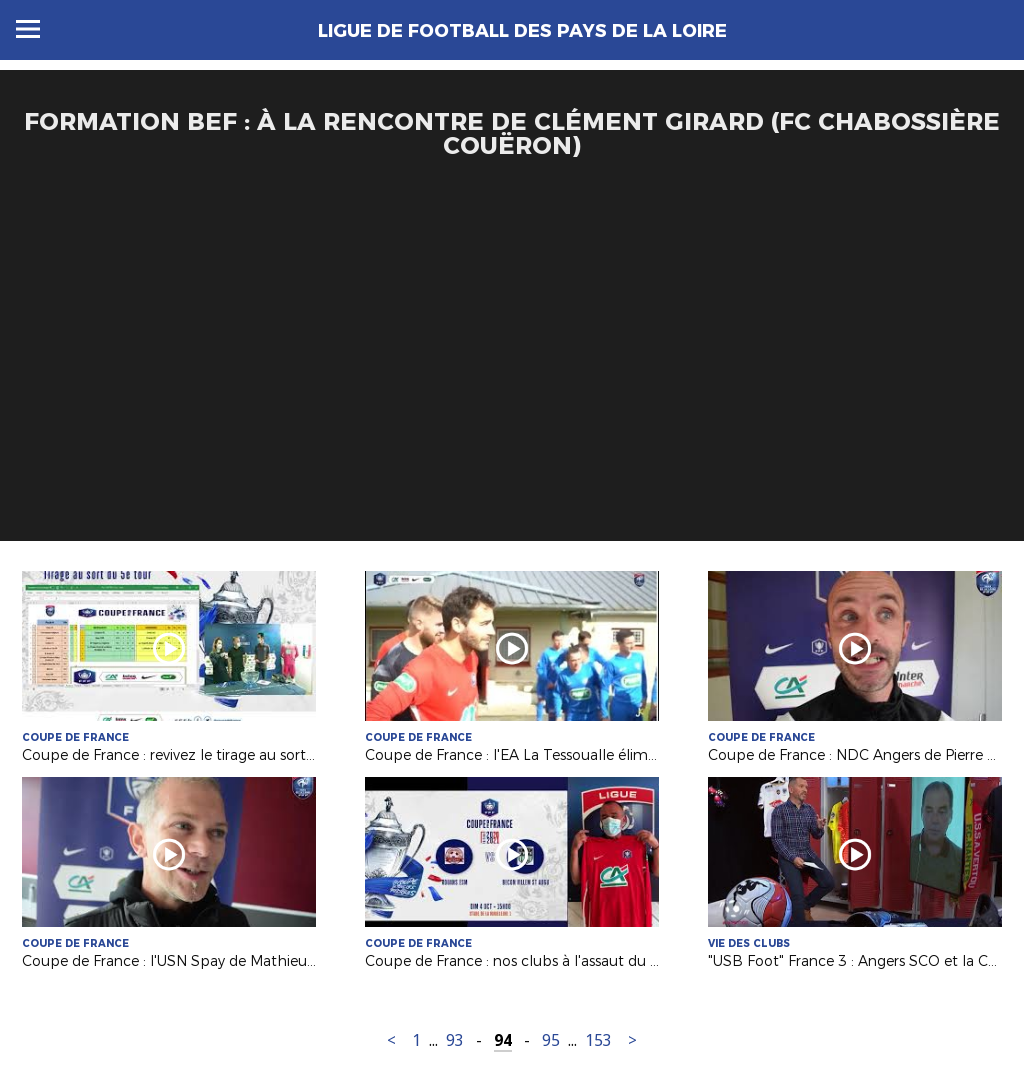  I want to click on Ligue de Football des Pays de la Loire, so click(522, 31).